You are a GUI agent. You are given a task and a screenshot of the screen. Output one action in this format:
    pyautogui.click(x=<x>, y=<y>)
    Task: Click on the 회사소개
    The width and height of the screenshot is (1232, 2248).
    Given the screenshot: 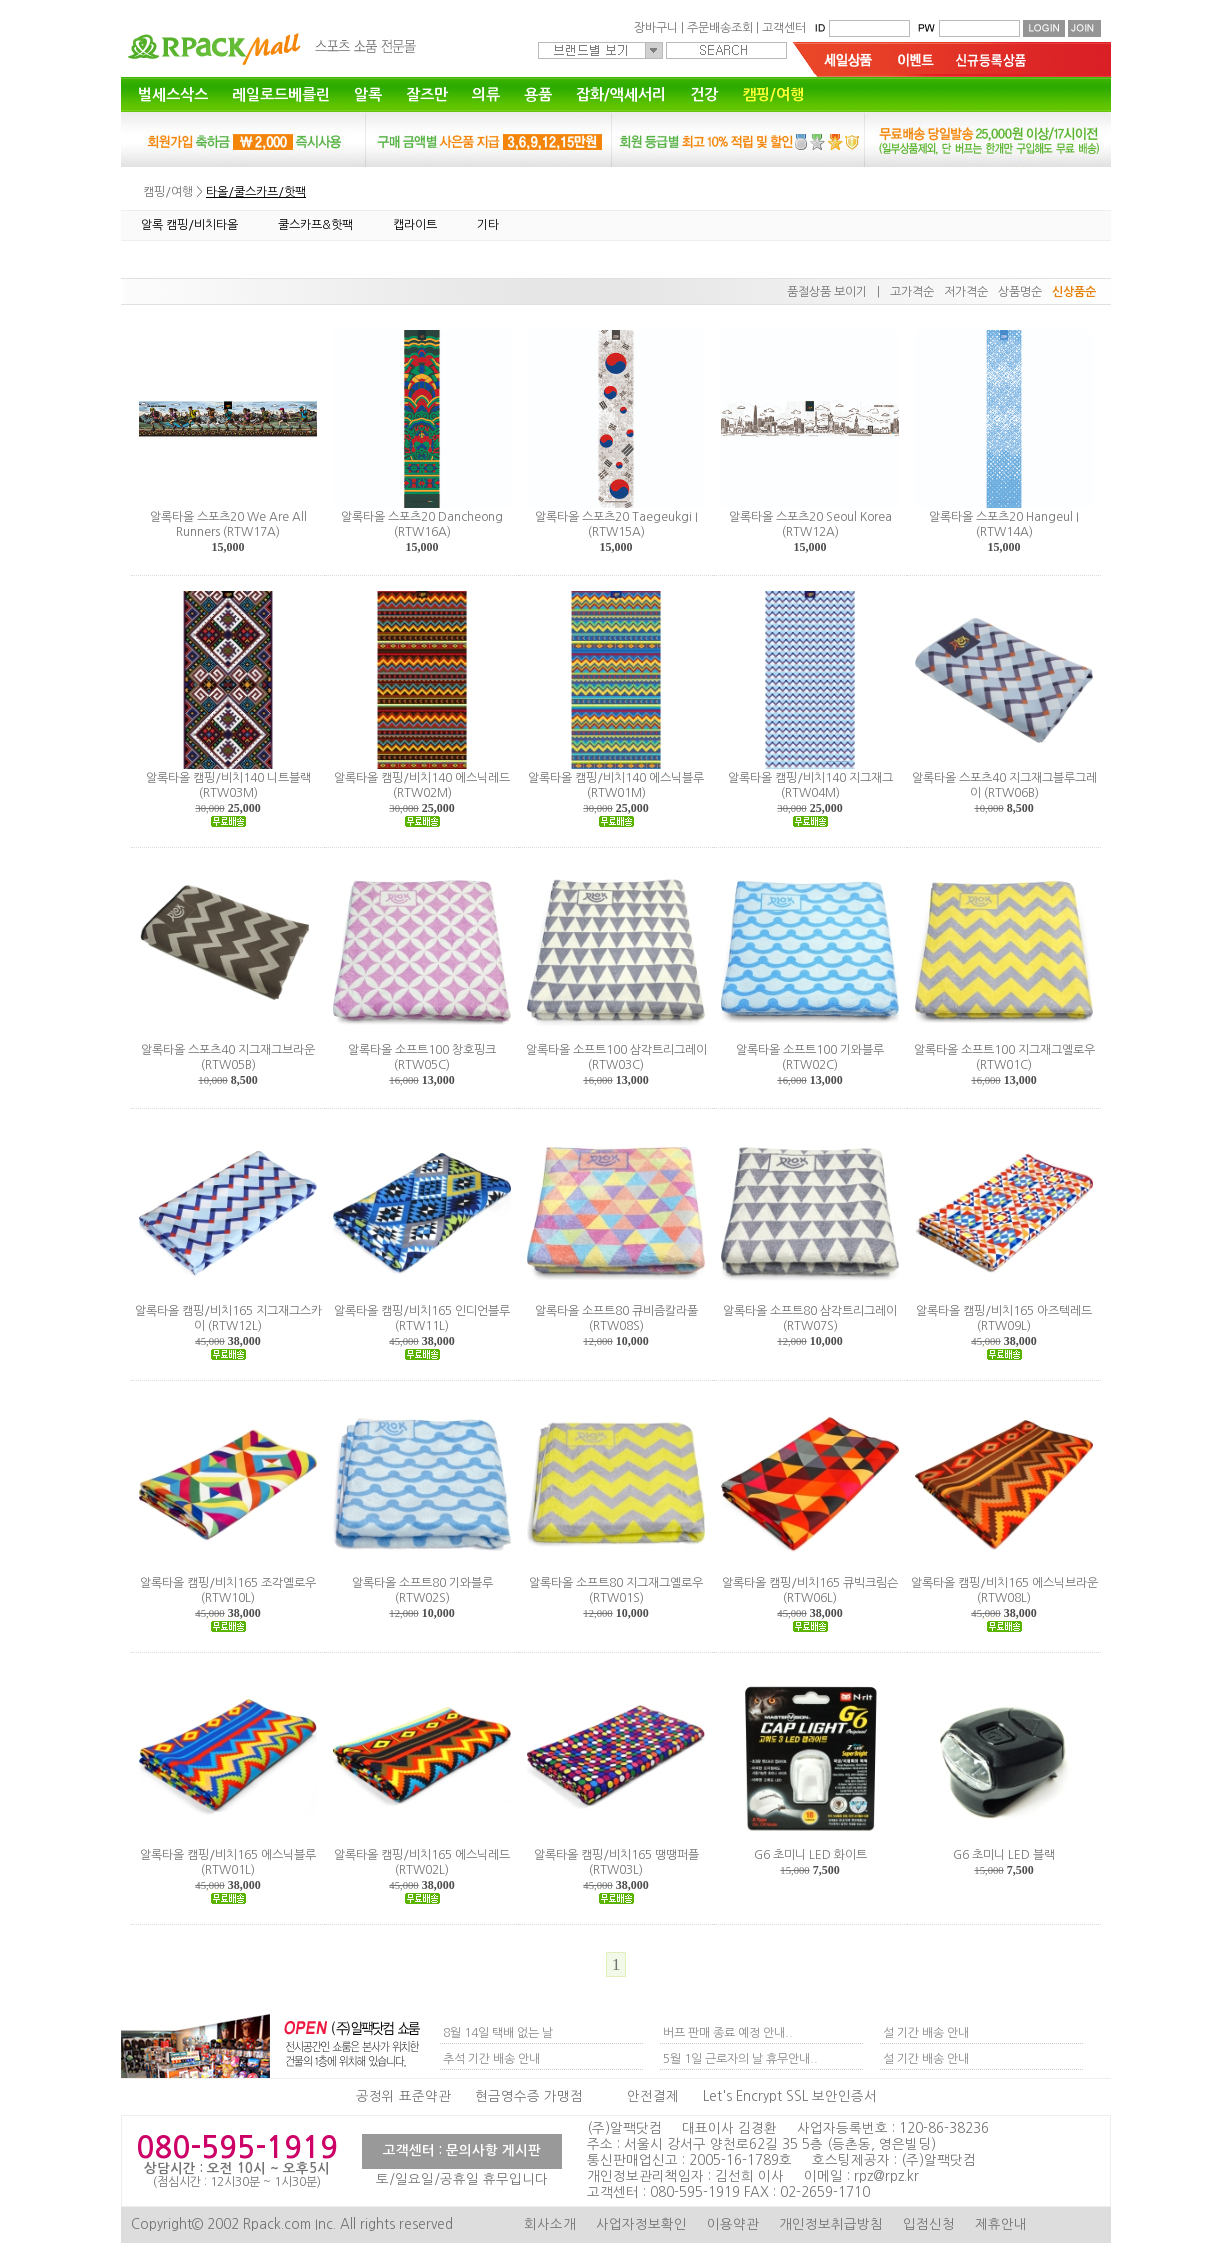 What is the action you would take?
    pyautogui.click(x=550, y=2224)
    